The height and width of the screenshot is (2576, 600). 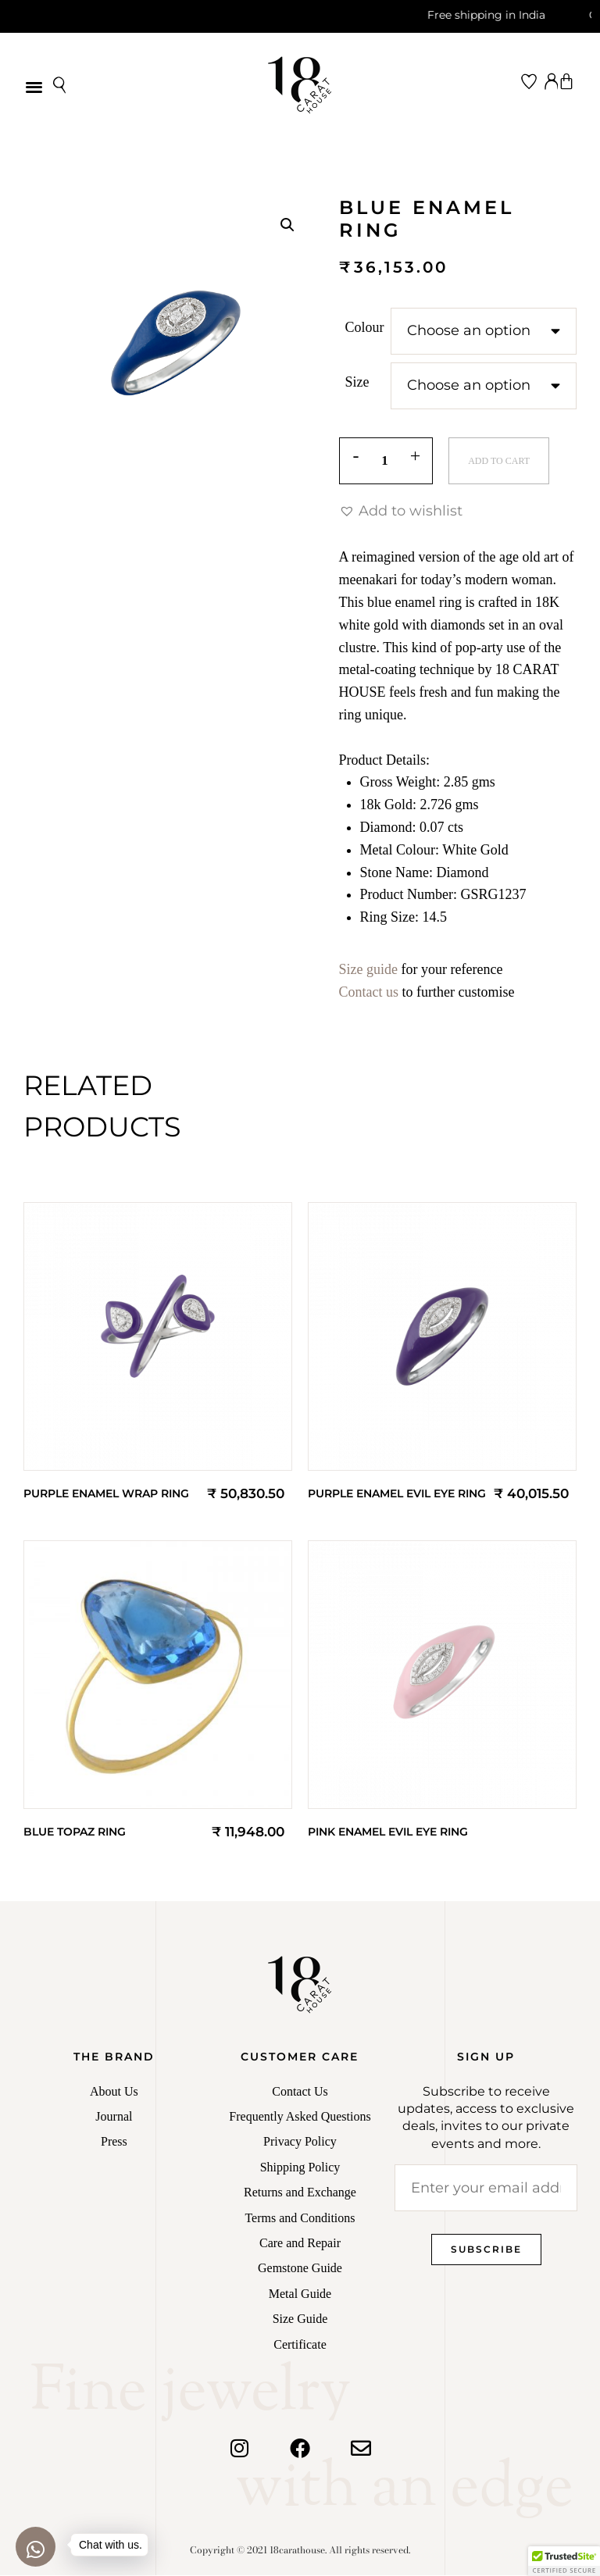 What do you see at coordinates (369, 993) in the screenshot?
I see `Contact us` at bounding box center [369, 993].